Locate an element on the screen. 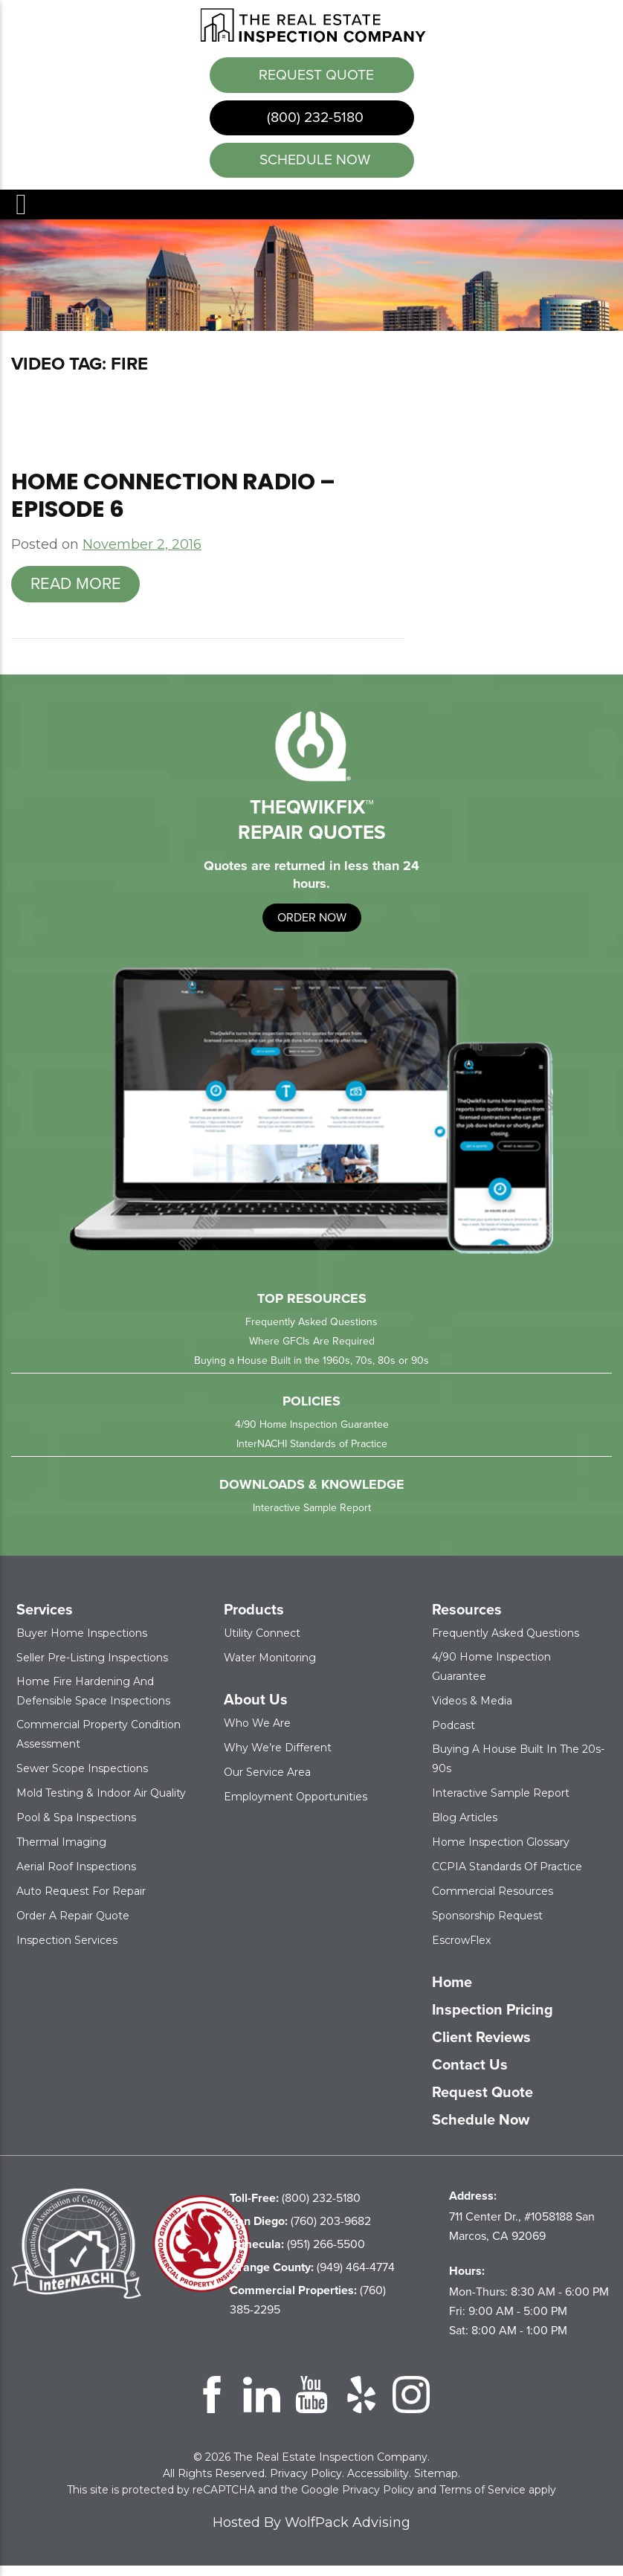 The width and height of the screenshot is (623, 2576). Home Fire Hardening and Defensible Space Inspections is located at coordinates (93, 1701).